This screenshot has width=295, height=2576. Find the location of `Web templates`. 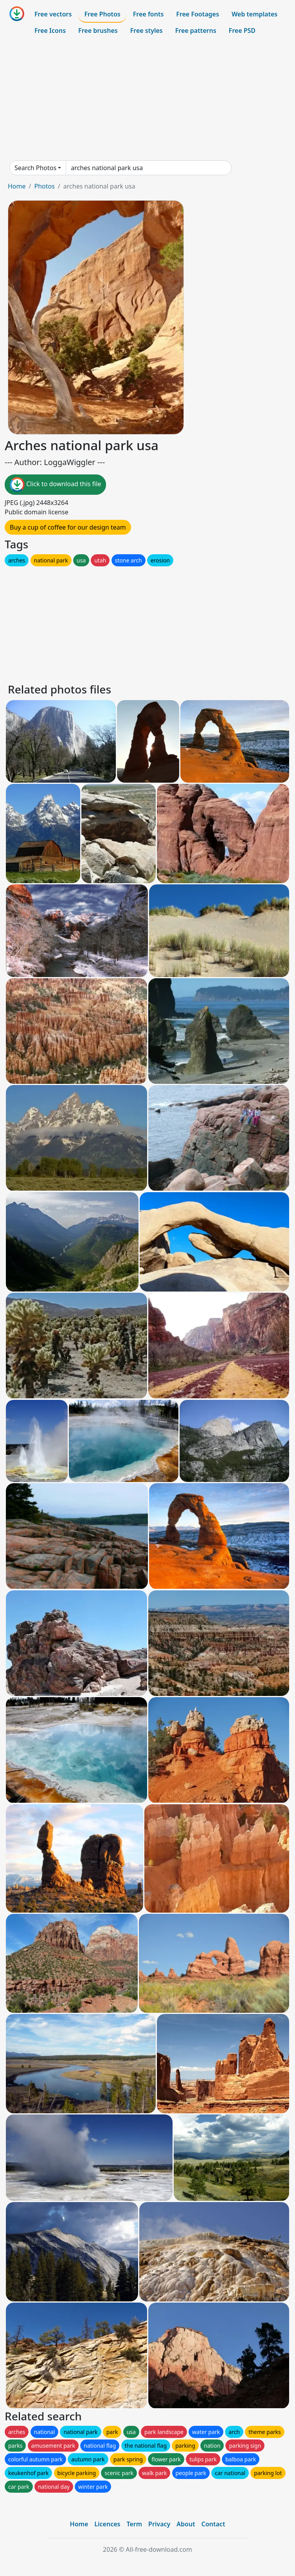

Web templates is located at coordinates (254, 14).